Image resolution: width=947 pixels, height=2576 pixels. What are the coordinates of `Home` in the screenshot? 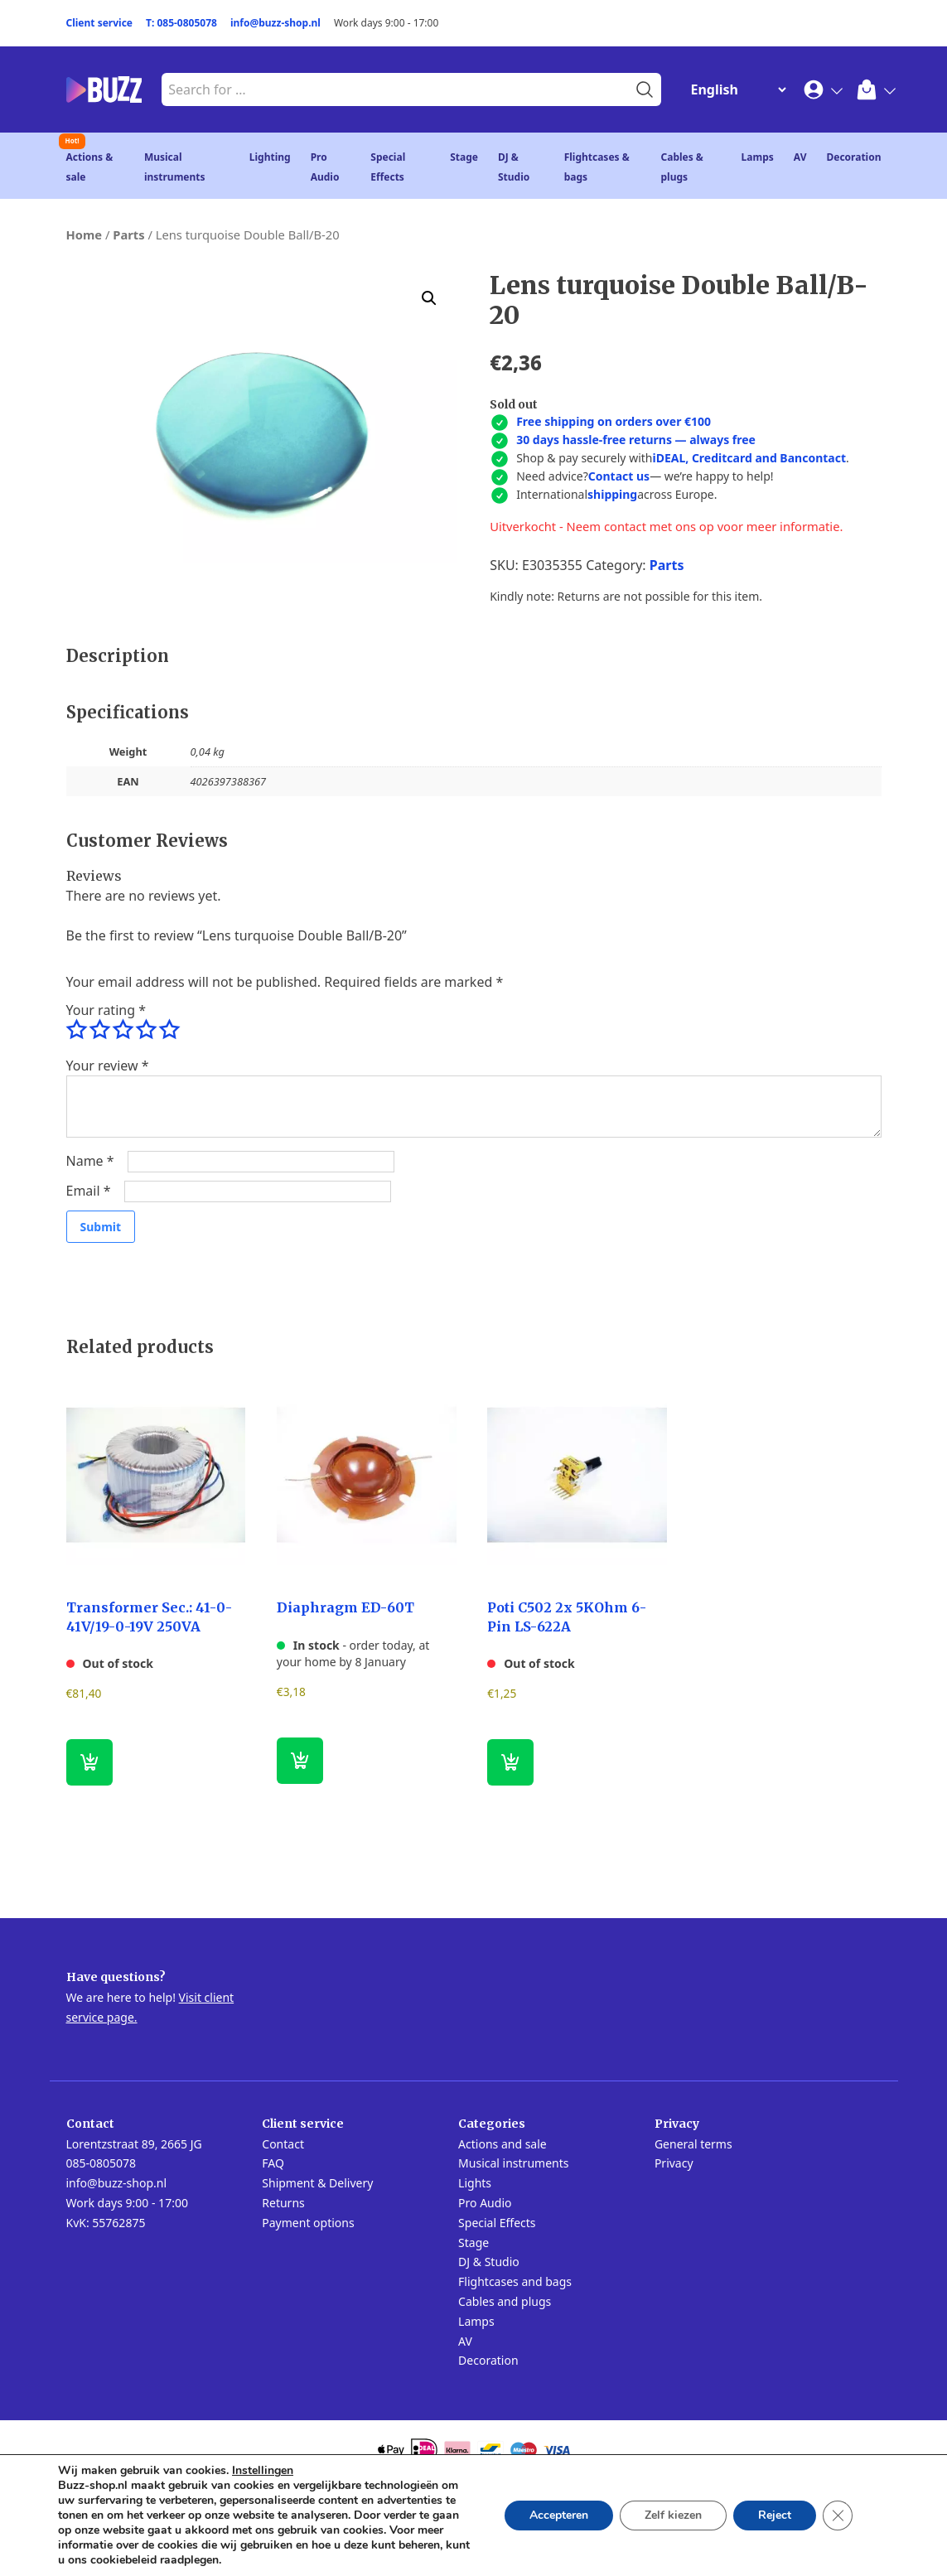 It's located at (84, 234).